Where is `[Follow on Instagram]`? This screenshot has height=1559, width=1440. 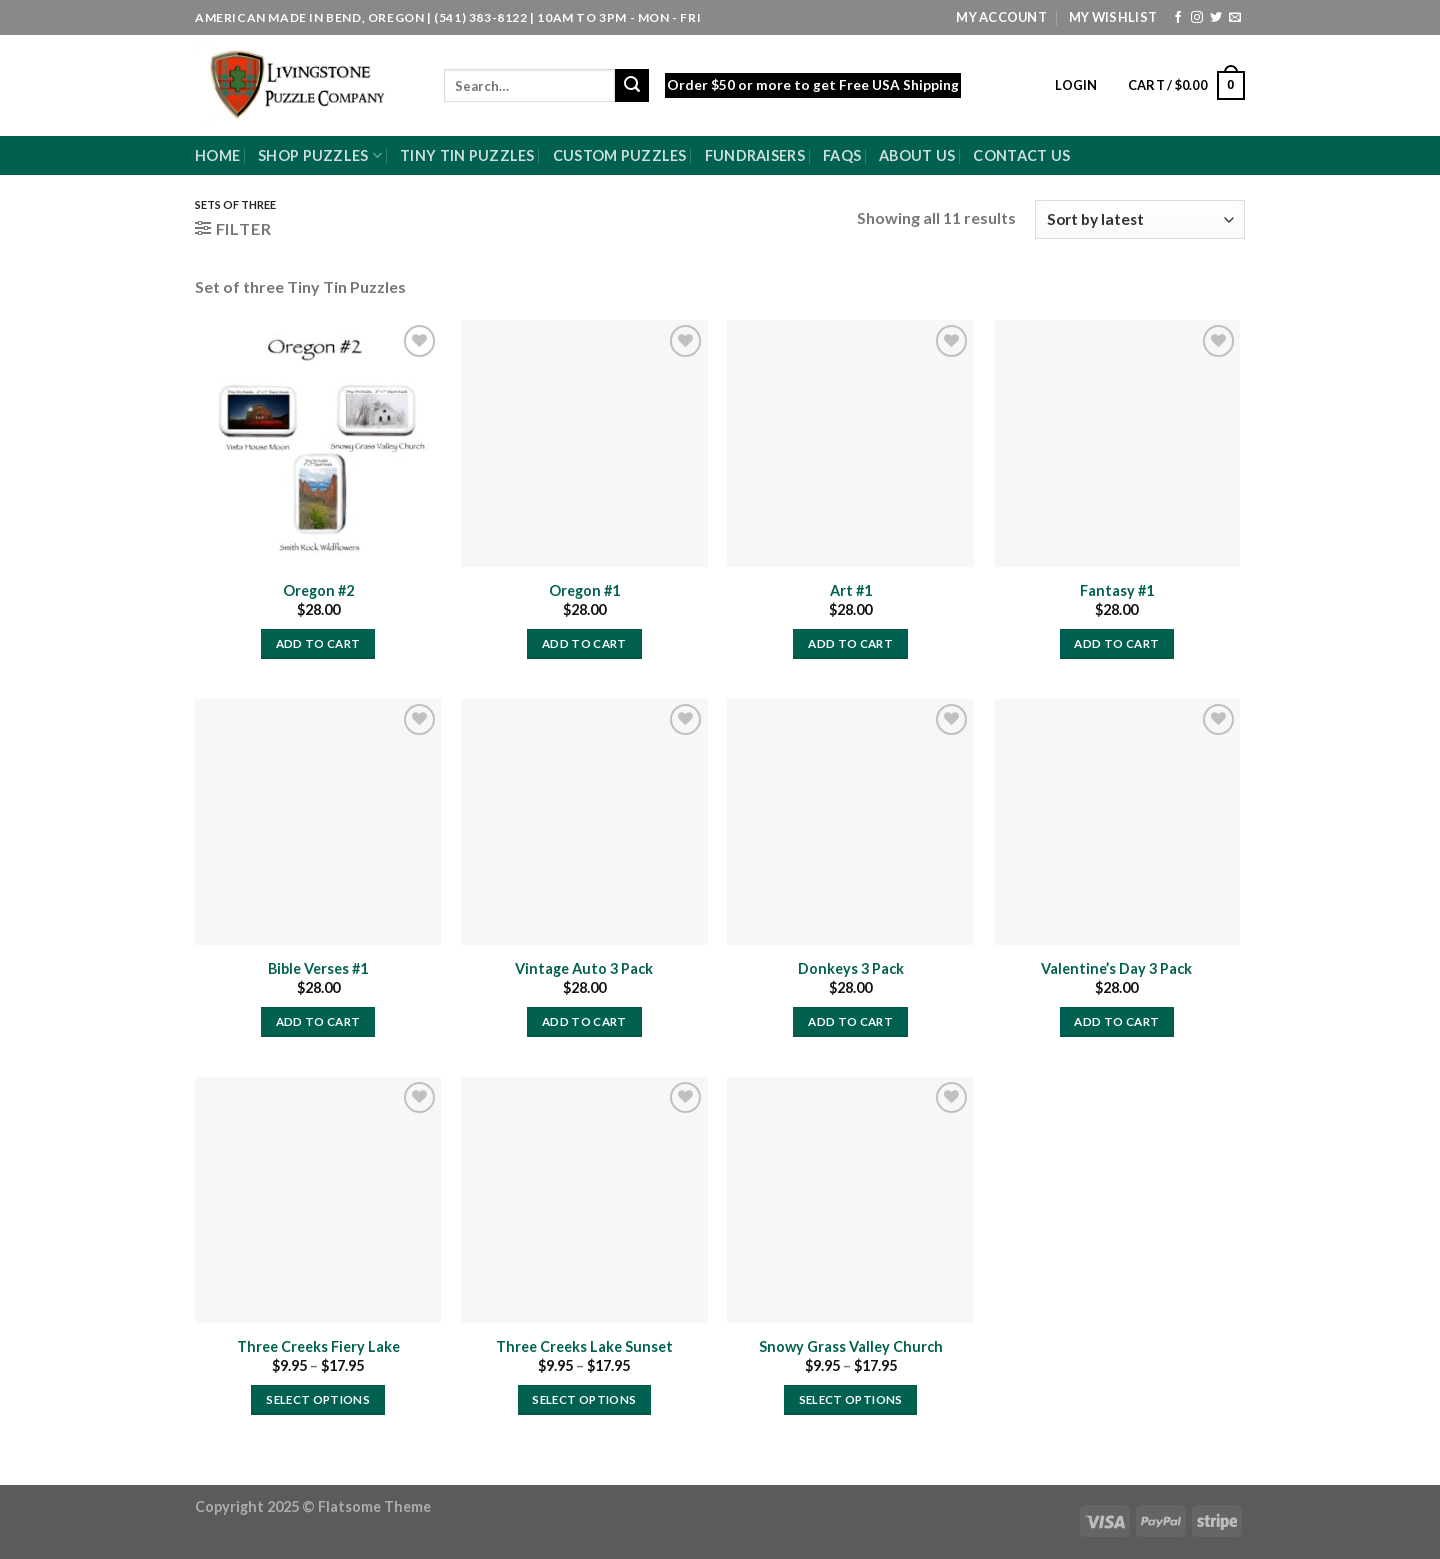
[Follow on Instagram] is located at coordinates (1197, 18).